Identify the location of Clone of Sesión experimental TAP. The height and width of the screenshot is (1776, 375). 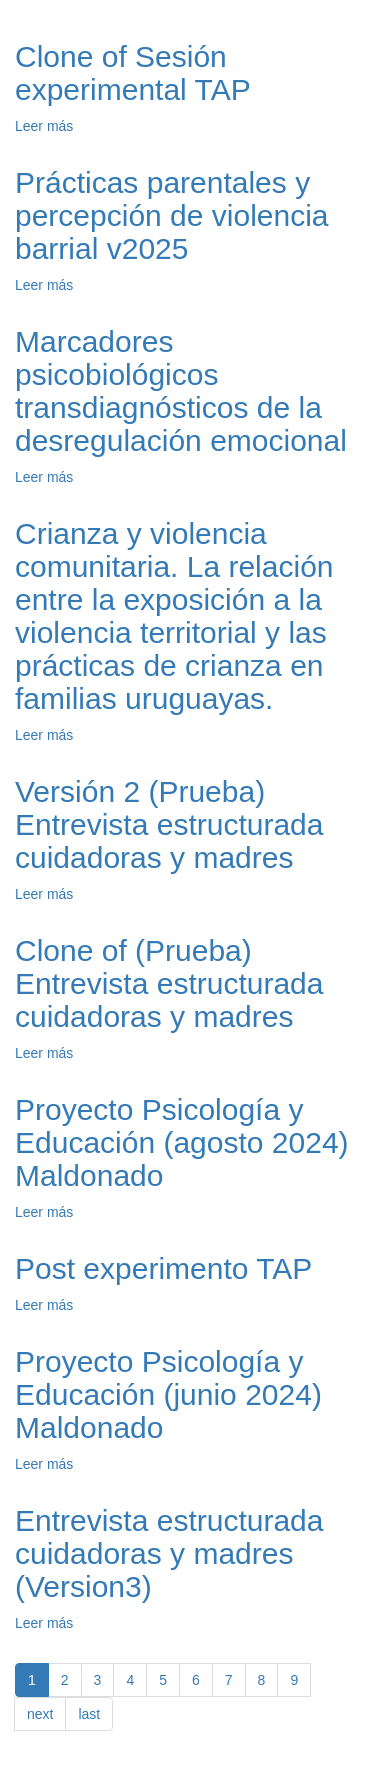
(133, 73).